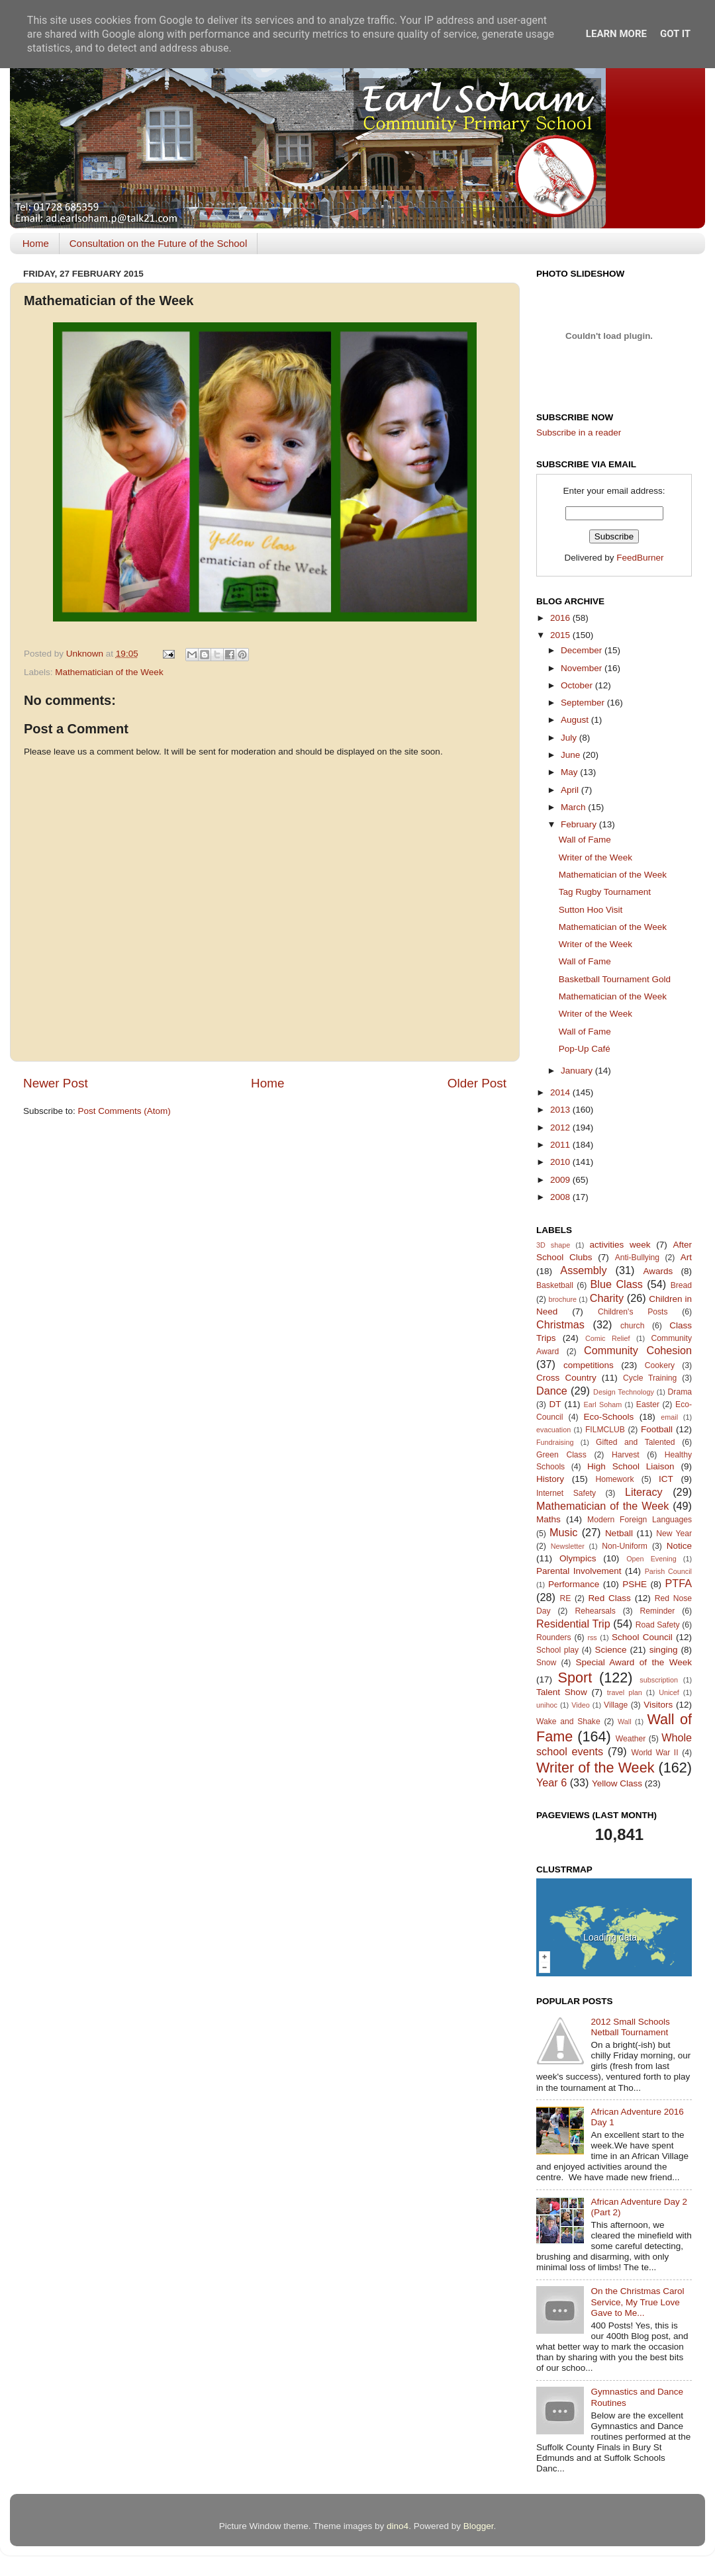  What do you see at coordinates (619, 1245) in the screenshot?
I see `activities week` at bounding box center [619, 1245].